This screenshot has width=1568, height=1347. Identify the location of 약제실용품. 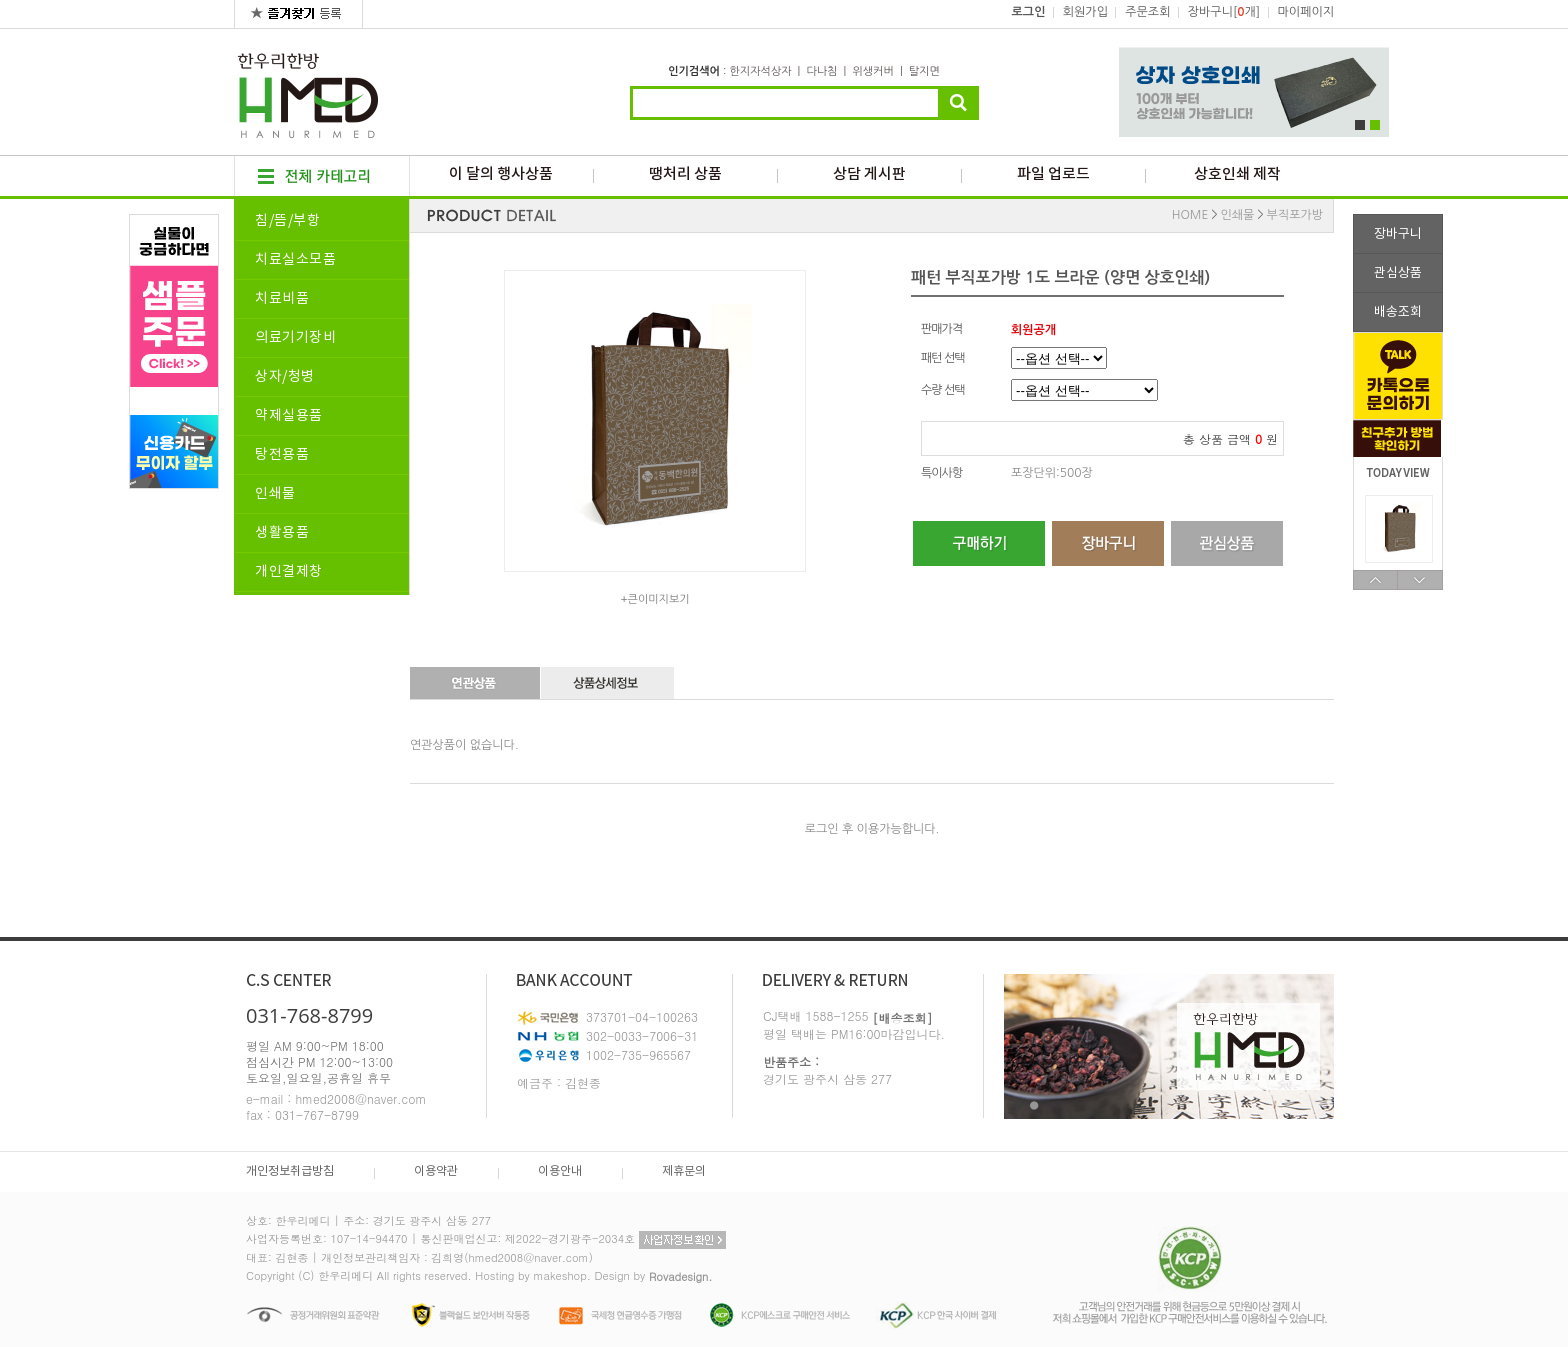
(289, 416).